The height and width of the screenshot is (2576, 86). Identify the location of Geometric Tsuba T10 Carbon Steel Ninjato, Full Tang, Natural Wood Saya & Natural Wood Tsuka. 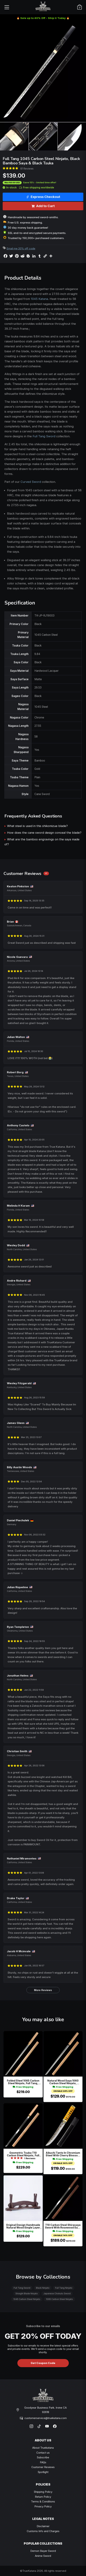
(23, 2154).